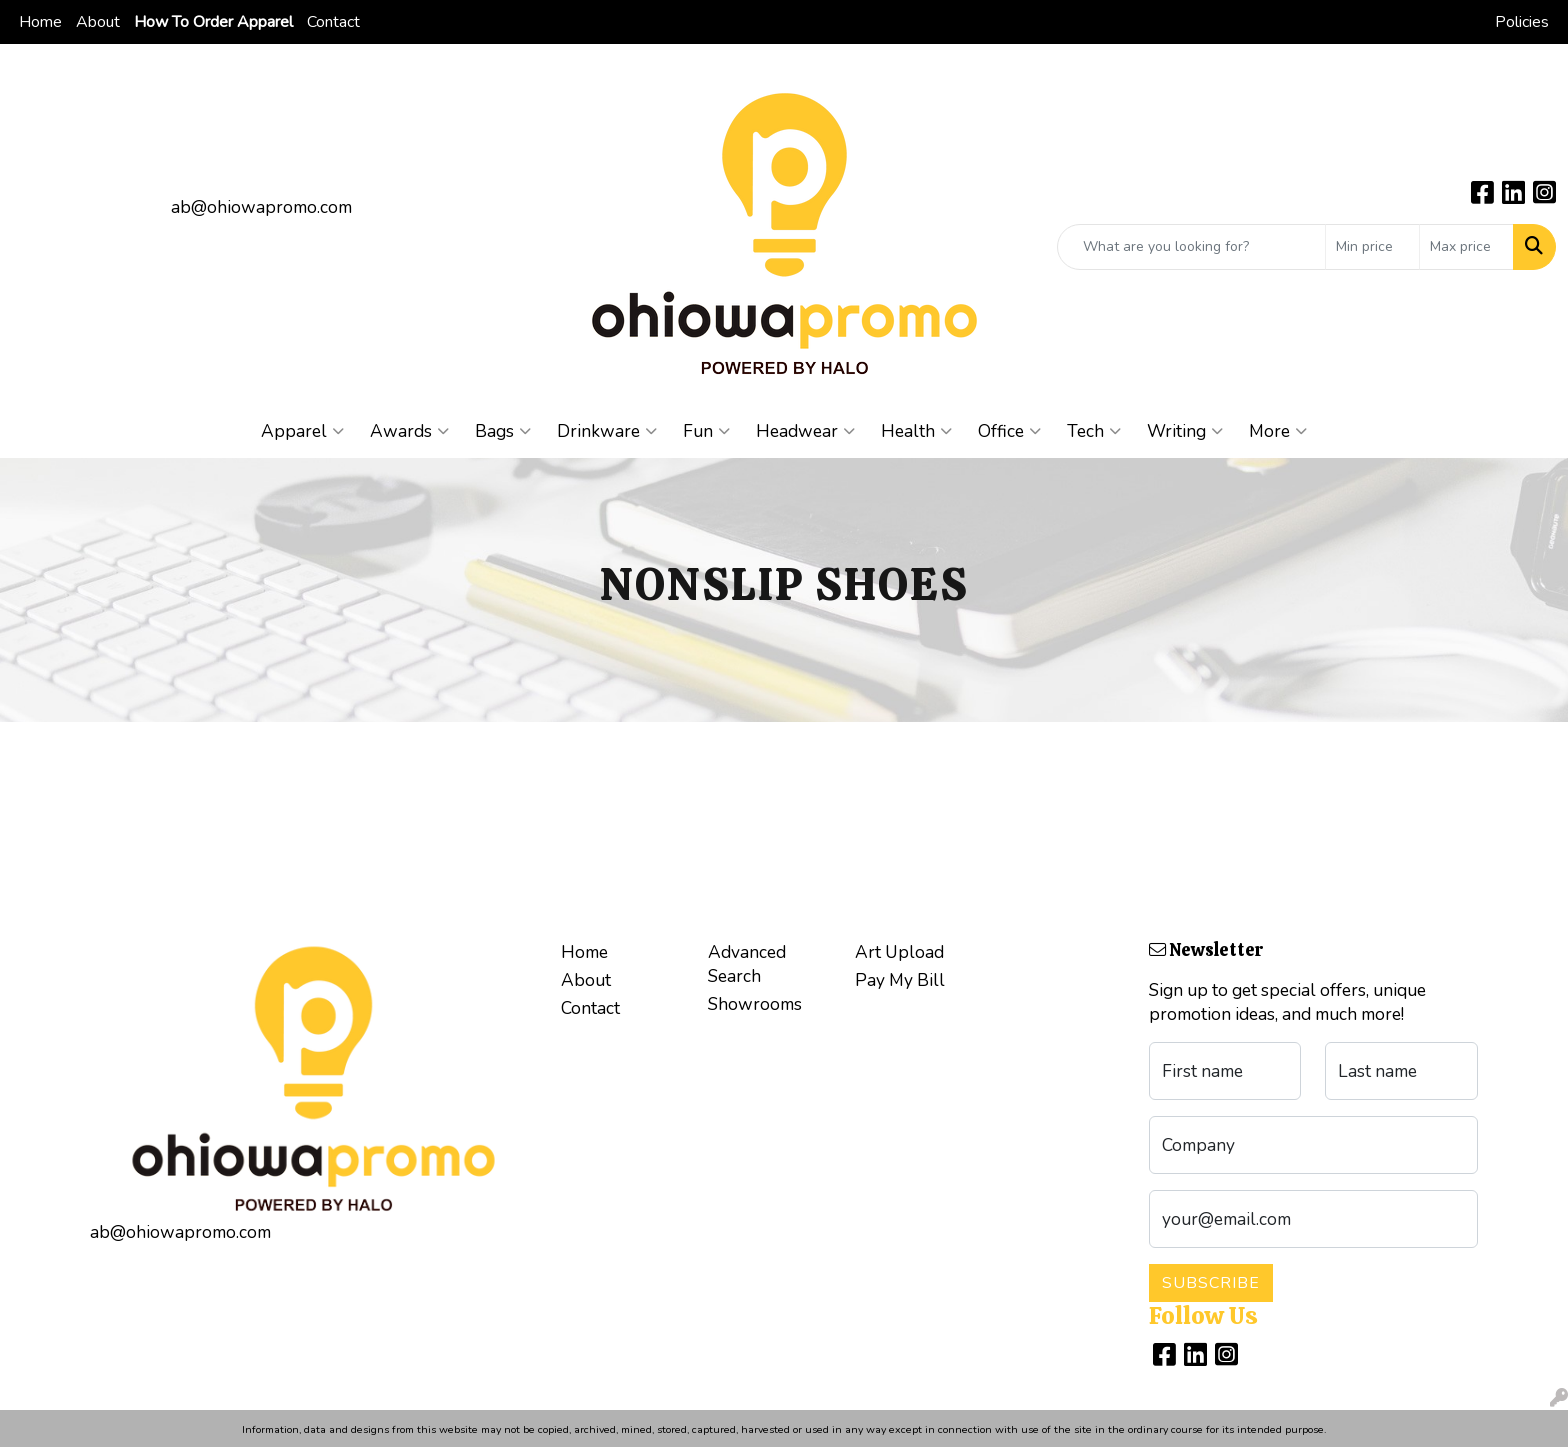 The height and width of the screenshot is (1447, 1568). Describe the element at coordinates (1191, 247) in the screenshot. I see `[Quick Search]` at that location.